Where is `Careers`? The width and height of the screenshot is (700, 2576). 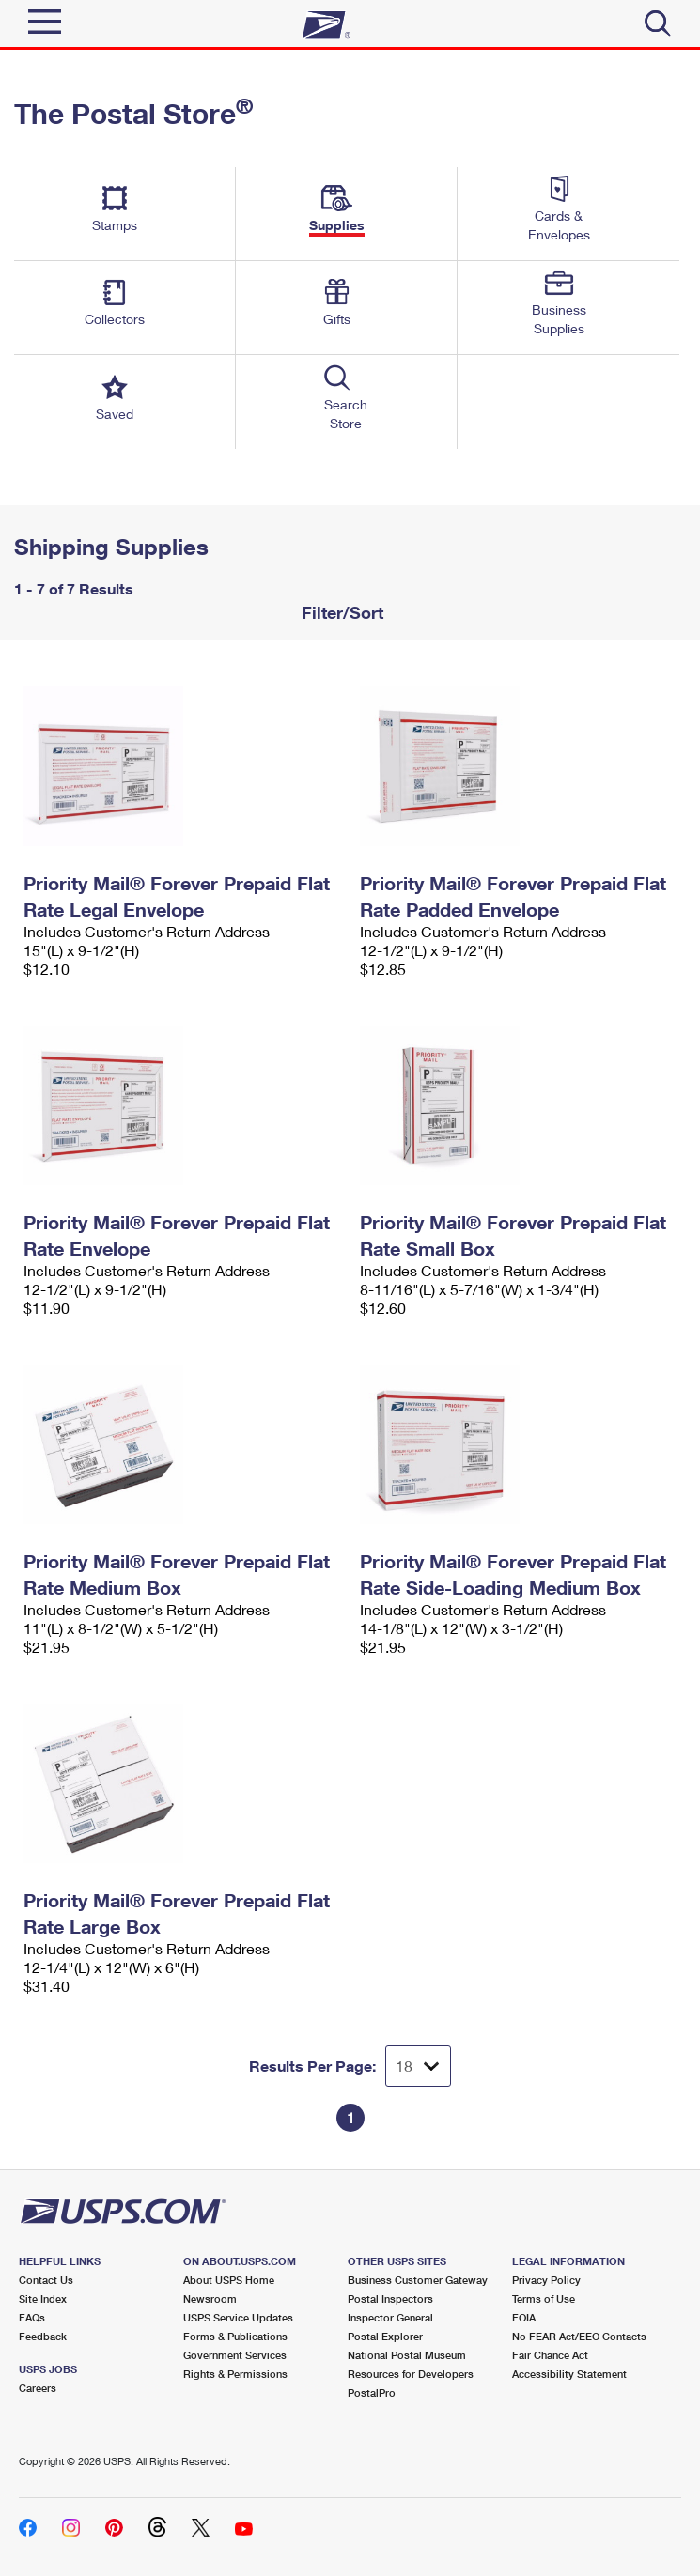 Careers is located at coordinates (37, 2388).